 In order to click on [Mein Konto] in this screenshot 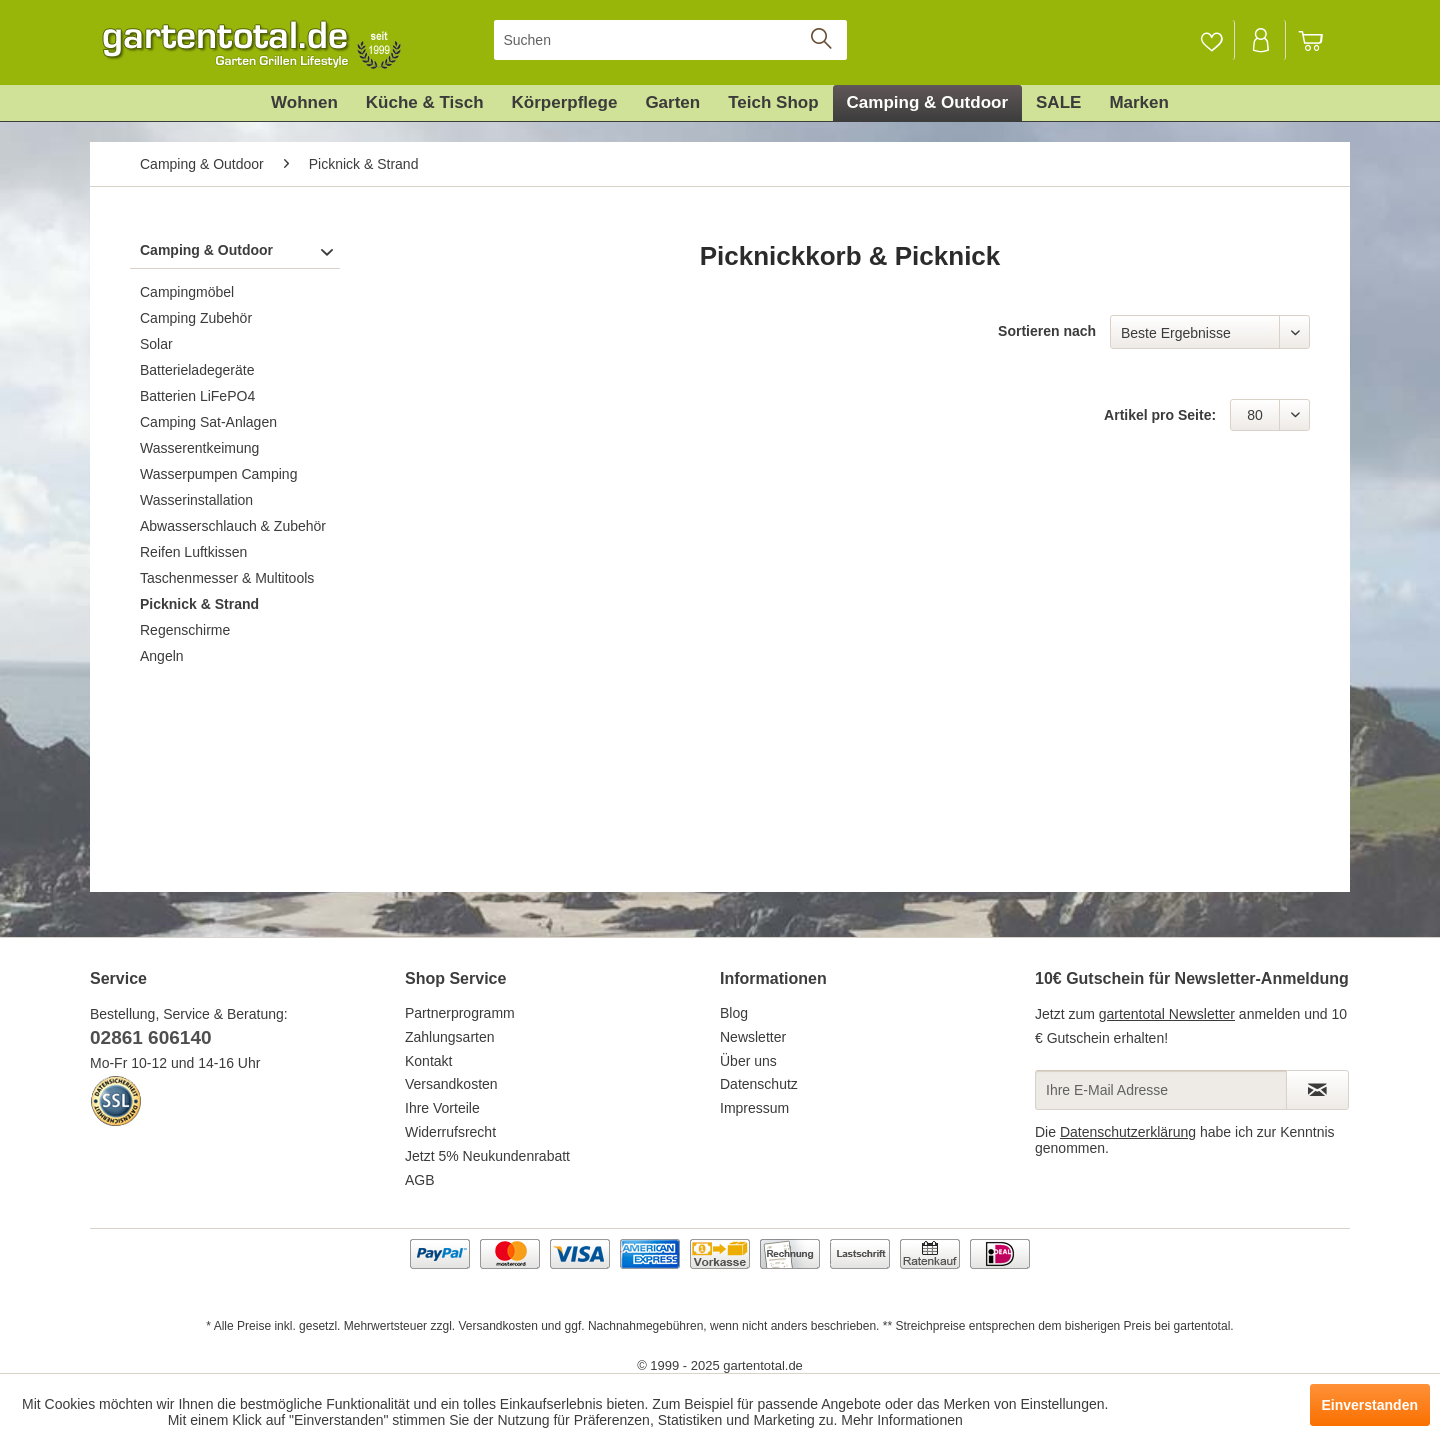, I will do `click(1262, 40)`.